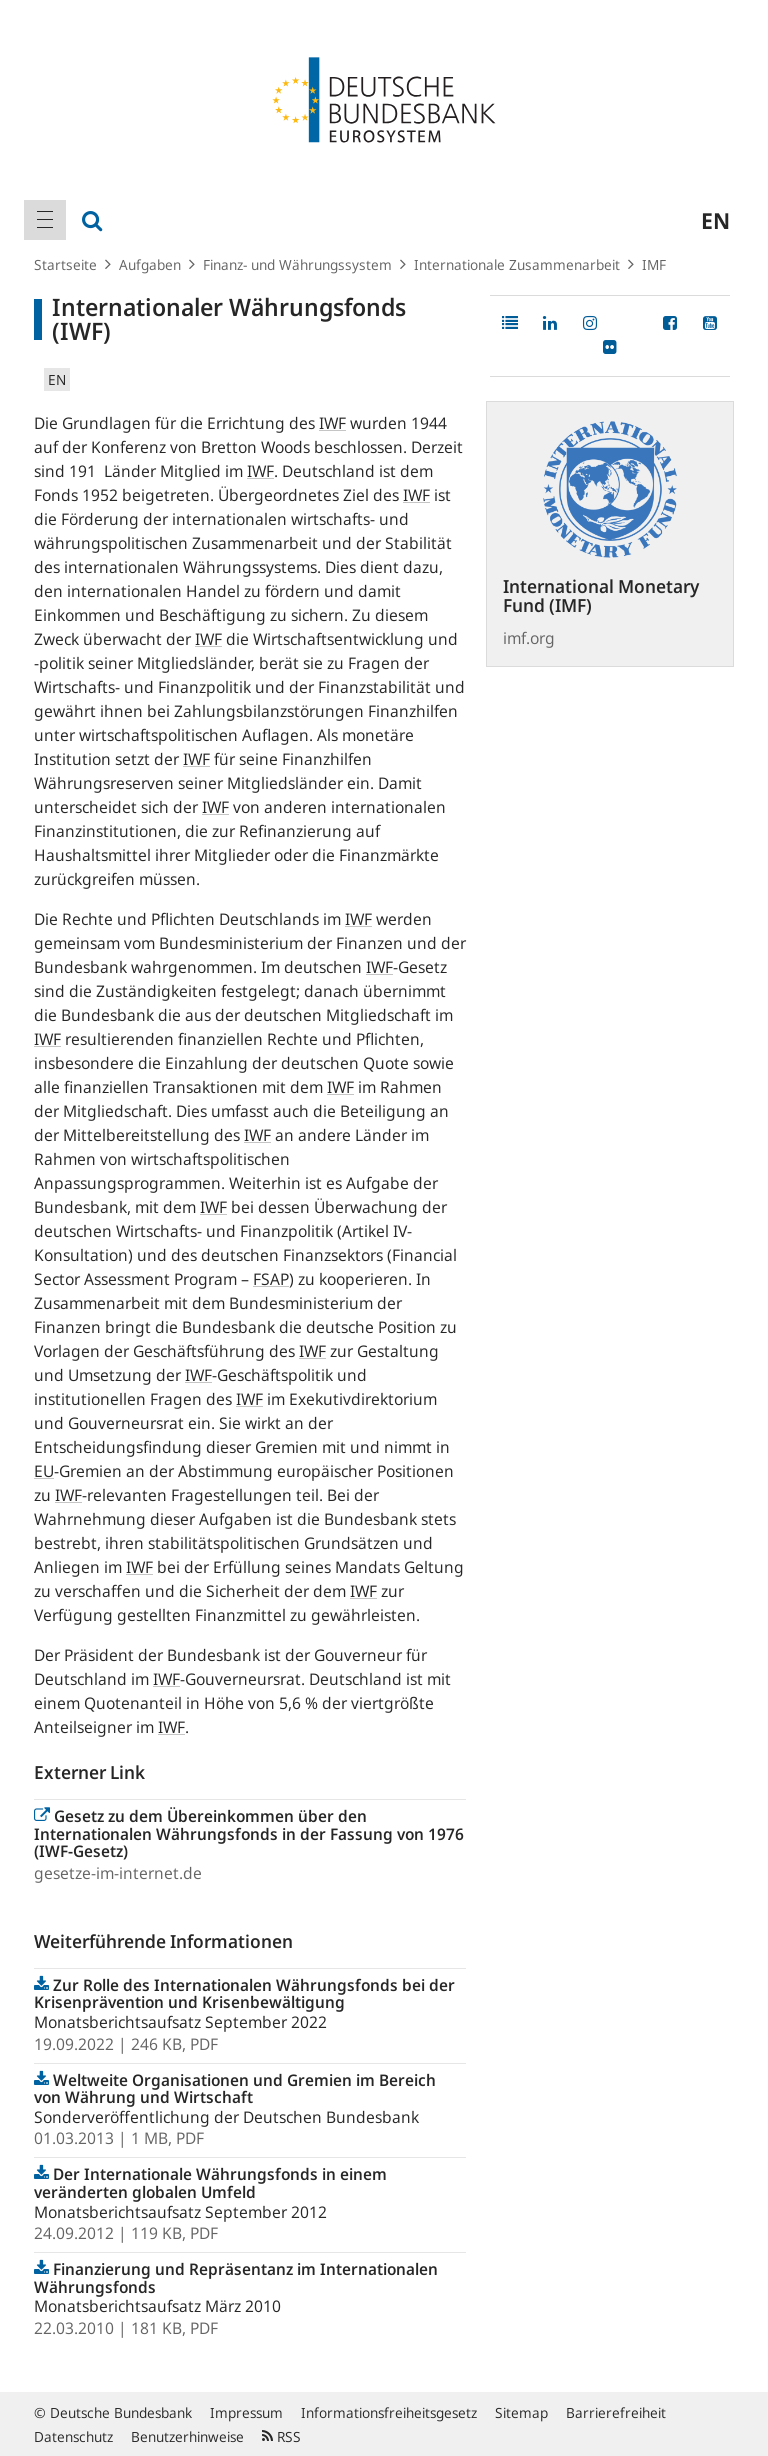 The width and height of the screenshot is (768, 2456). I want to click on [menuitem], so click(45, 220).